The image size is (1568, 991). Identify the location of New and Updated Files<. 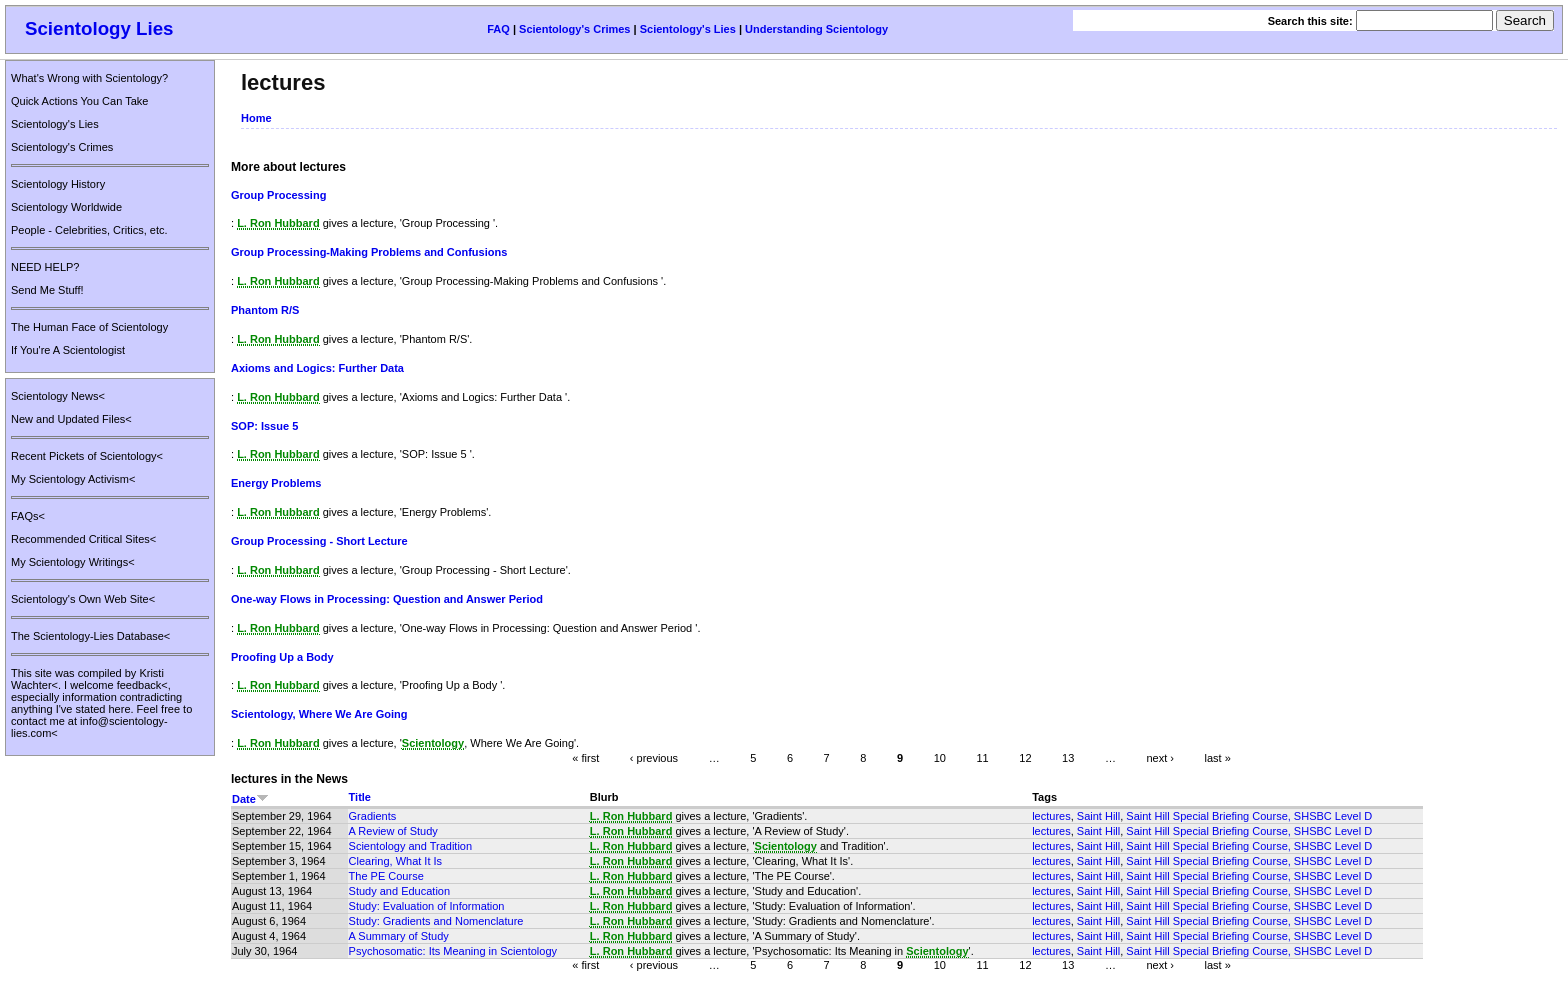
(71, 419).